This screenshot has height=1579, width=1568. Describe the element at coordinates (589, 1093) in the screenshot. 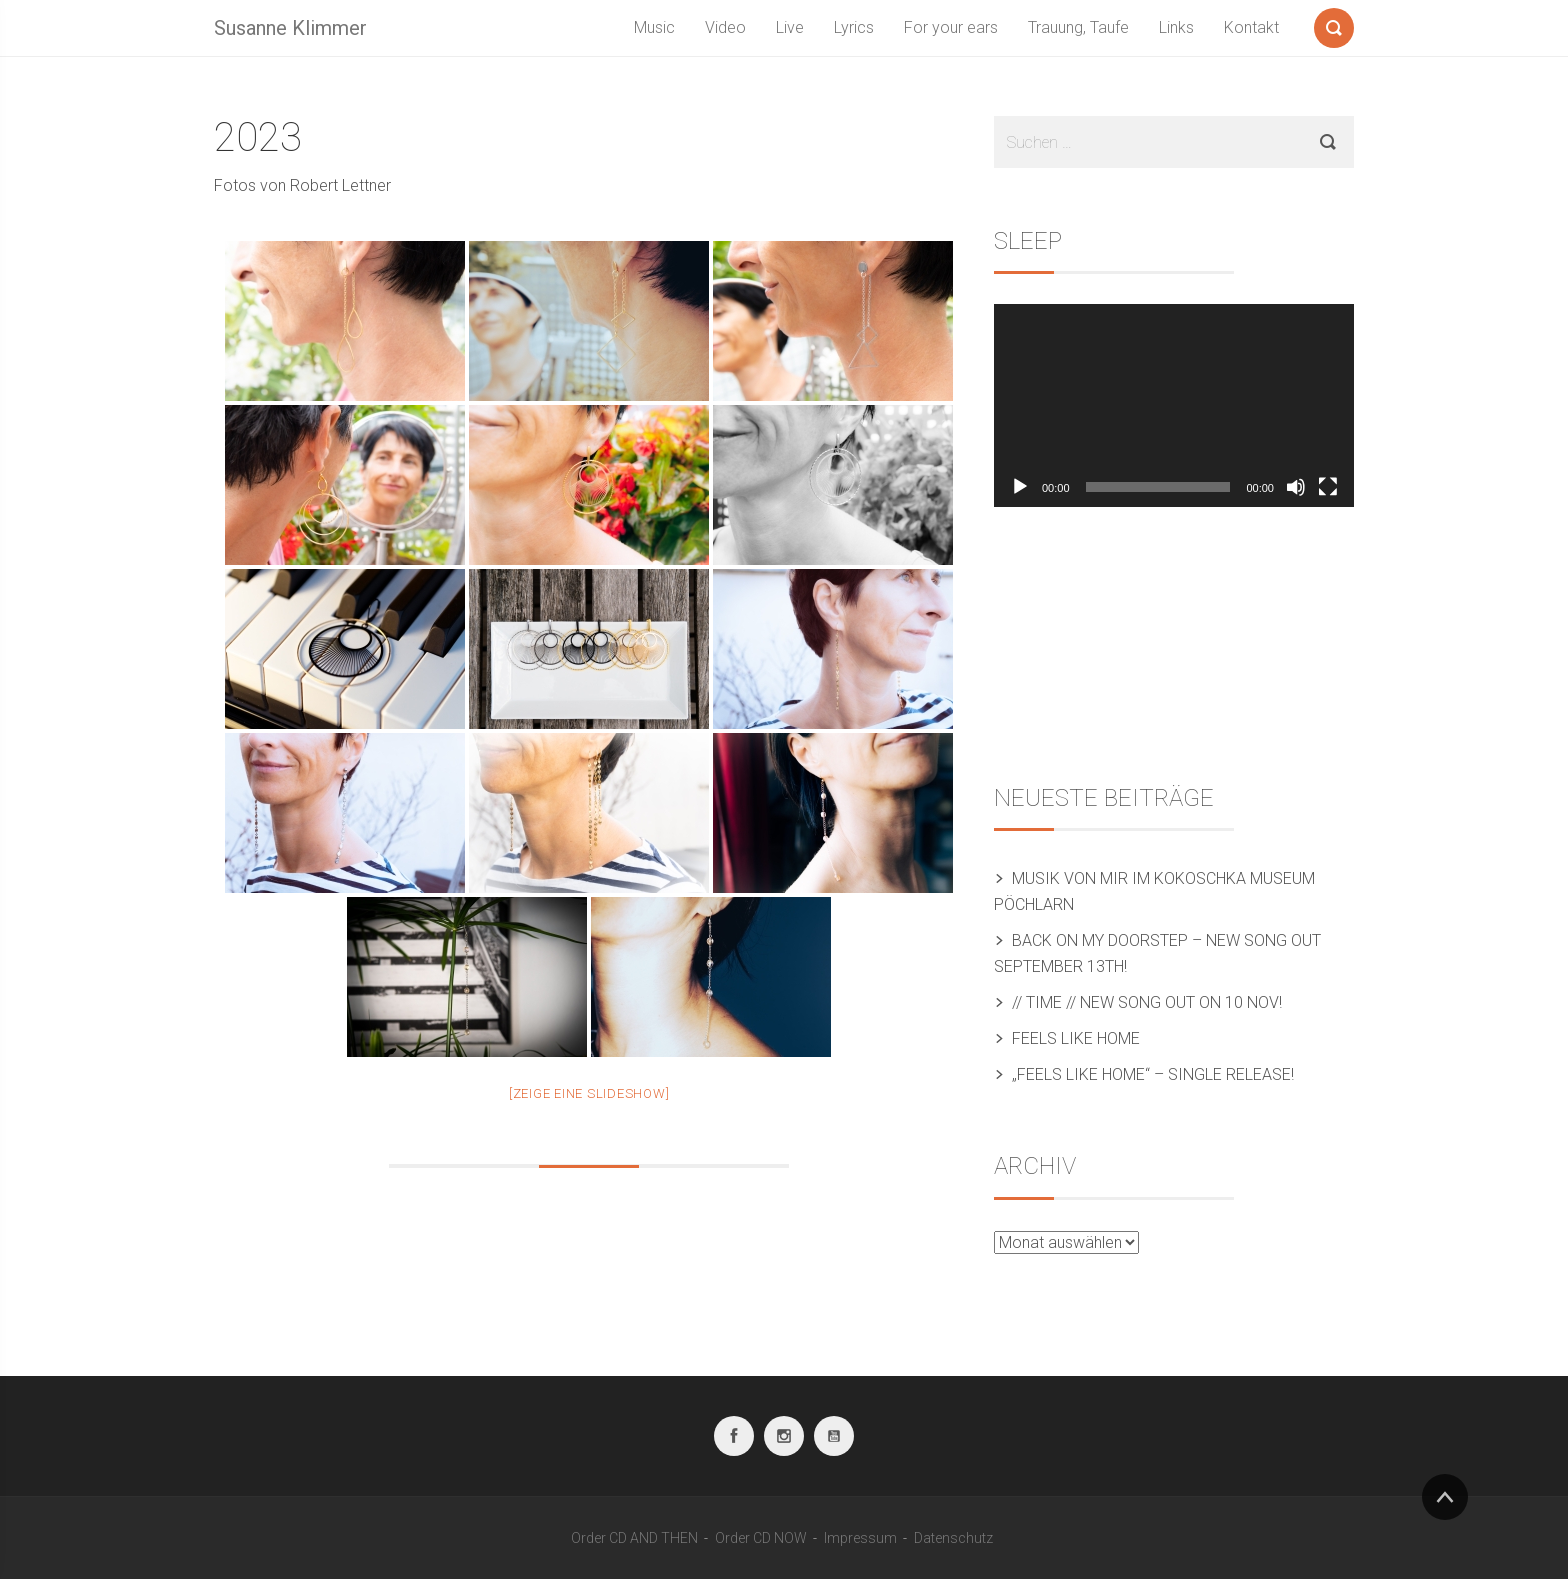

I see `[Zeige eine Slideshow]` at that location.